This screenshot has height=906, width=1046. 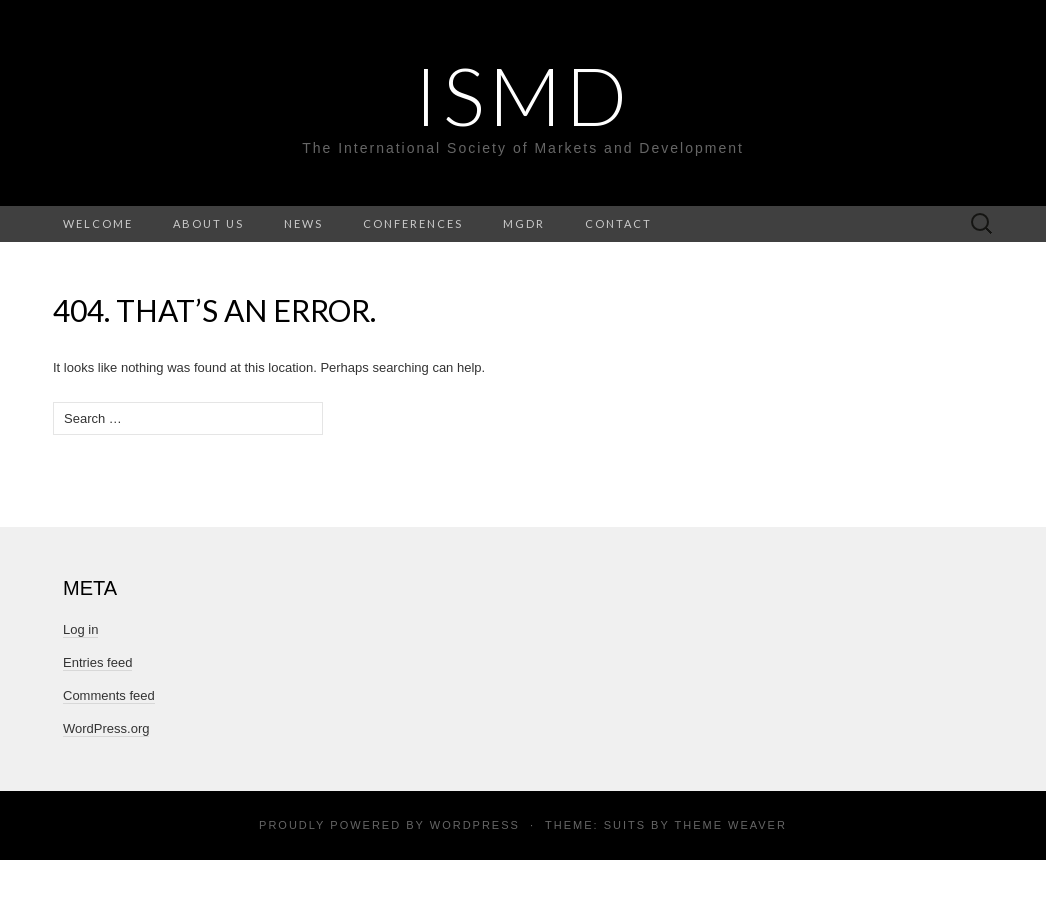 What do you see at coordinates (523, 95) in the screenshot?
I see `ISMD` at bounding box center [523, 95].